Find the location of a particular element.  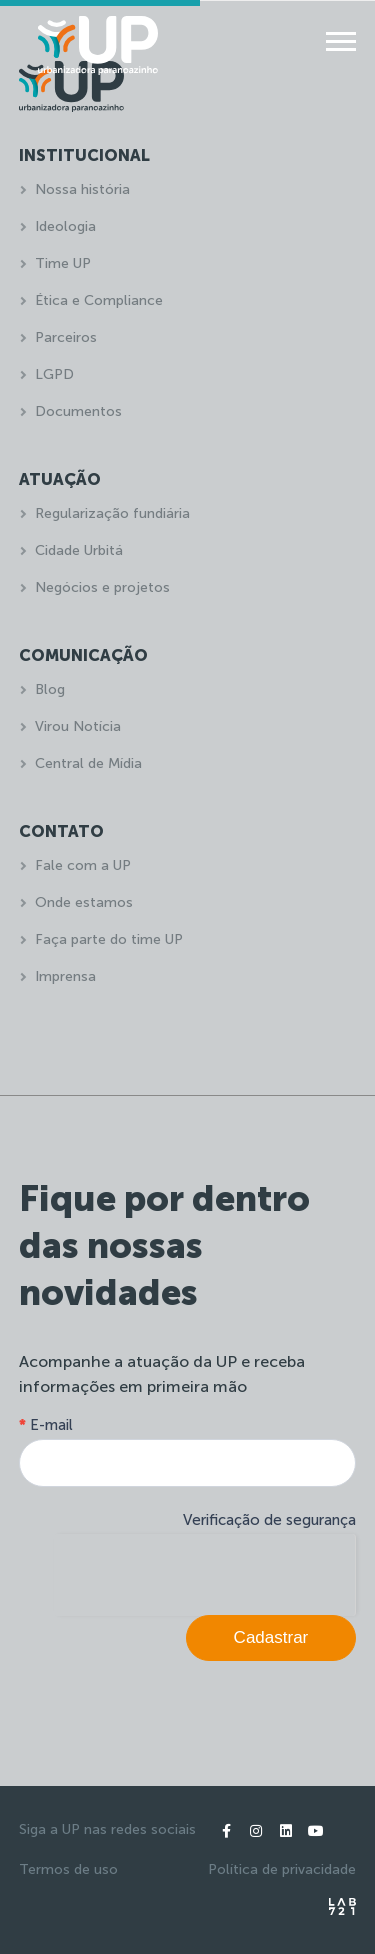

Verificação de segurança is located at coordinates (269, 1520).